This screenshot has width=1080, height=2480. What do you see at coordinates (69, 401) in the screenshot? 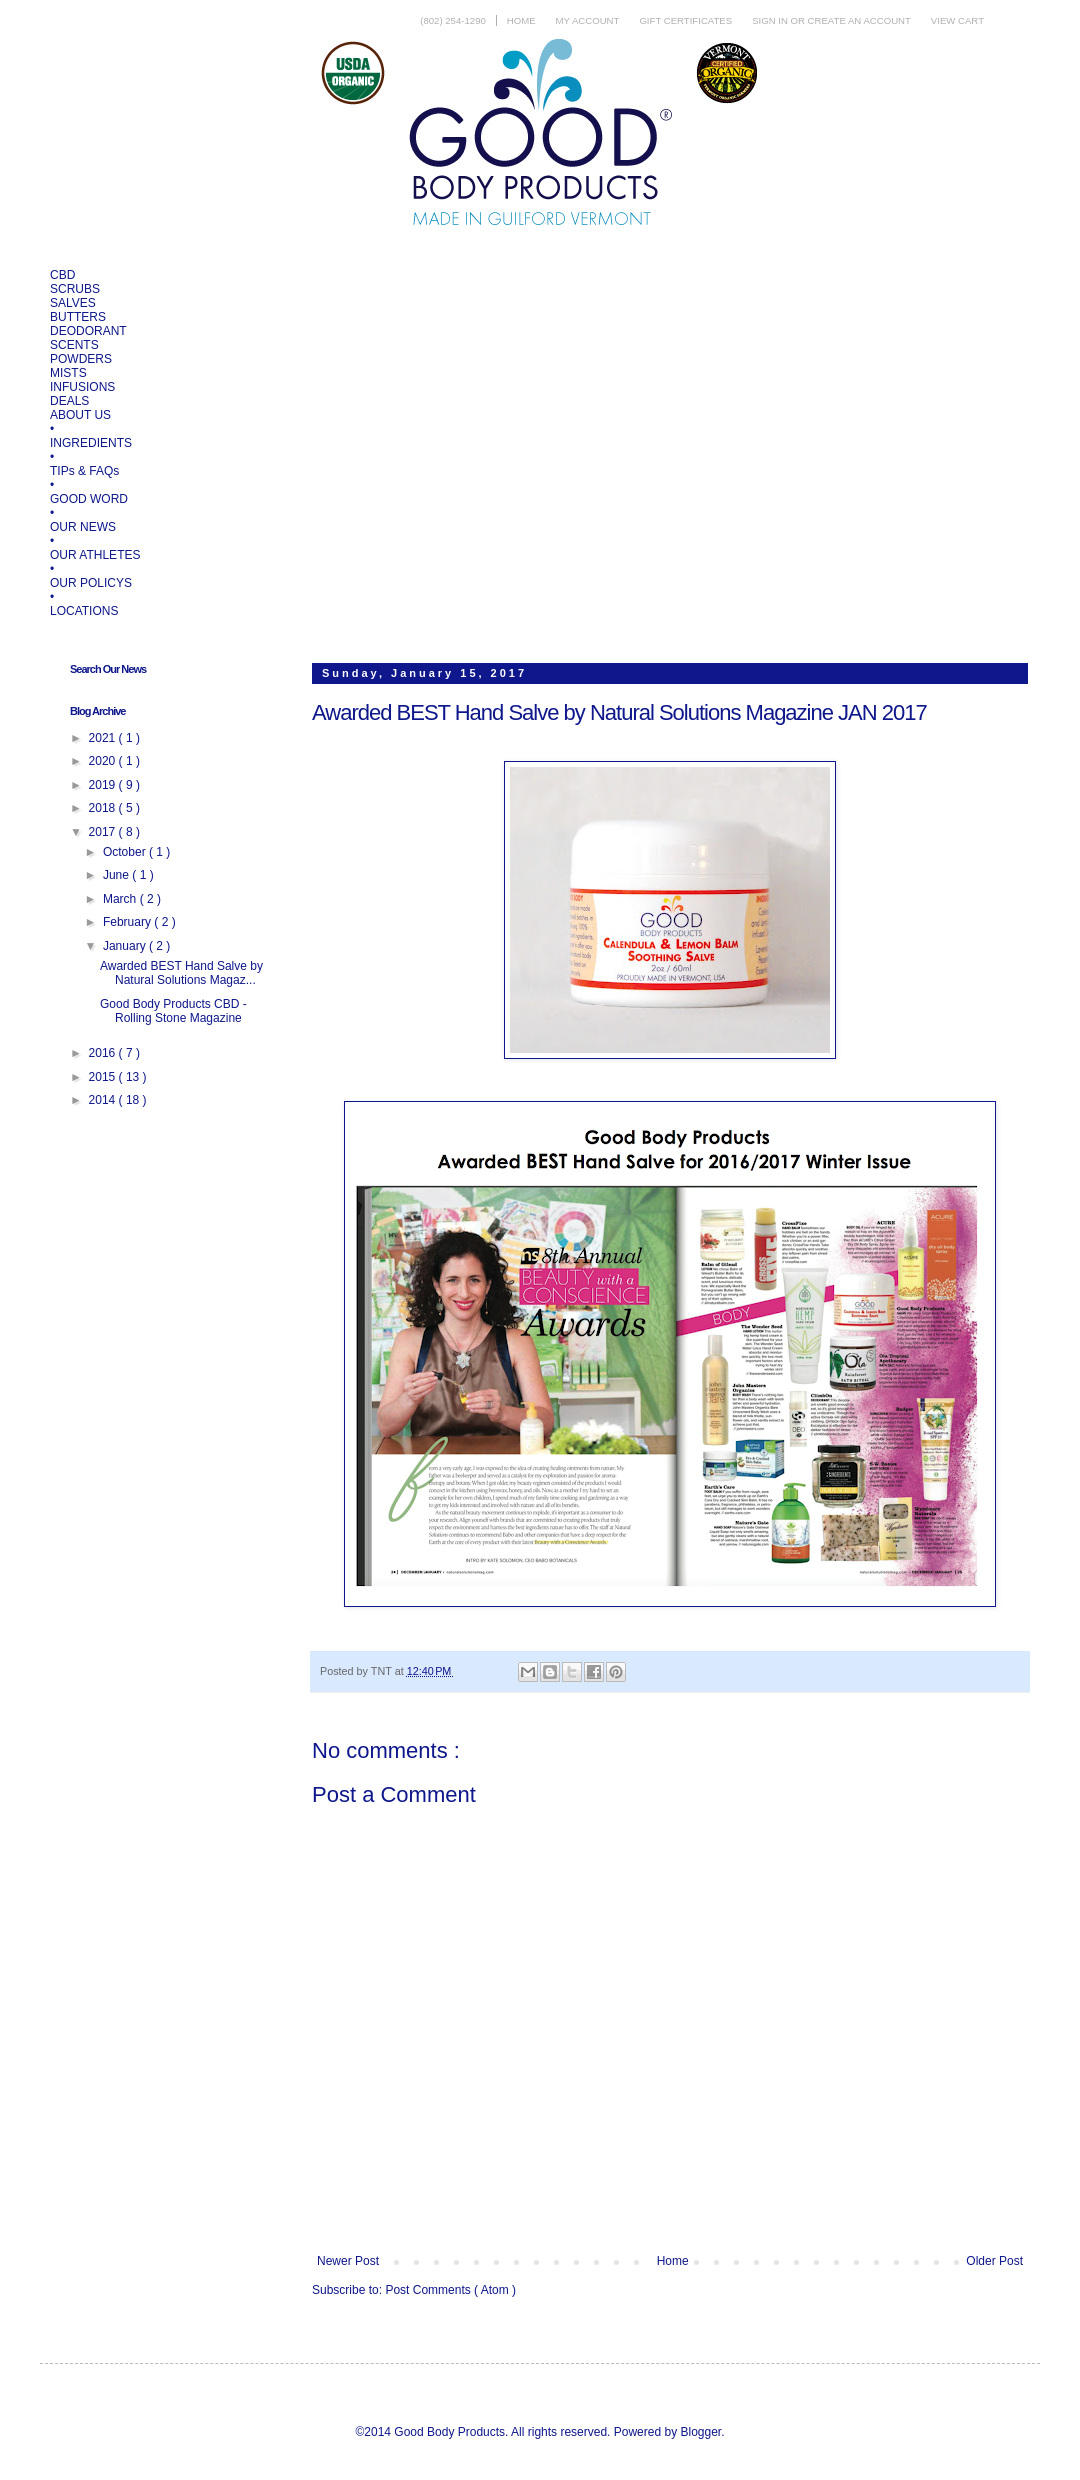
I see `DEALS` at bounding box center [69, 401].